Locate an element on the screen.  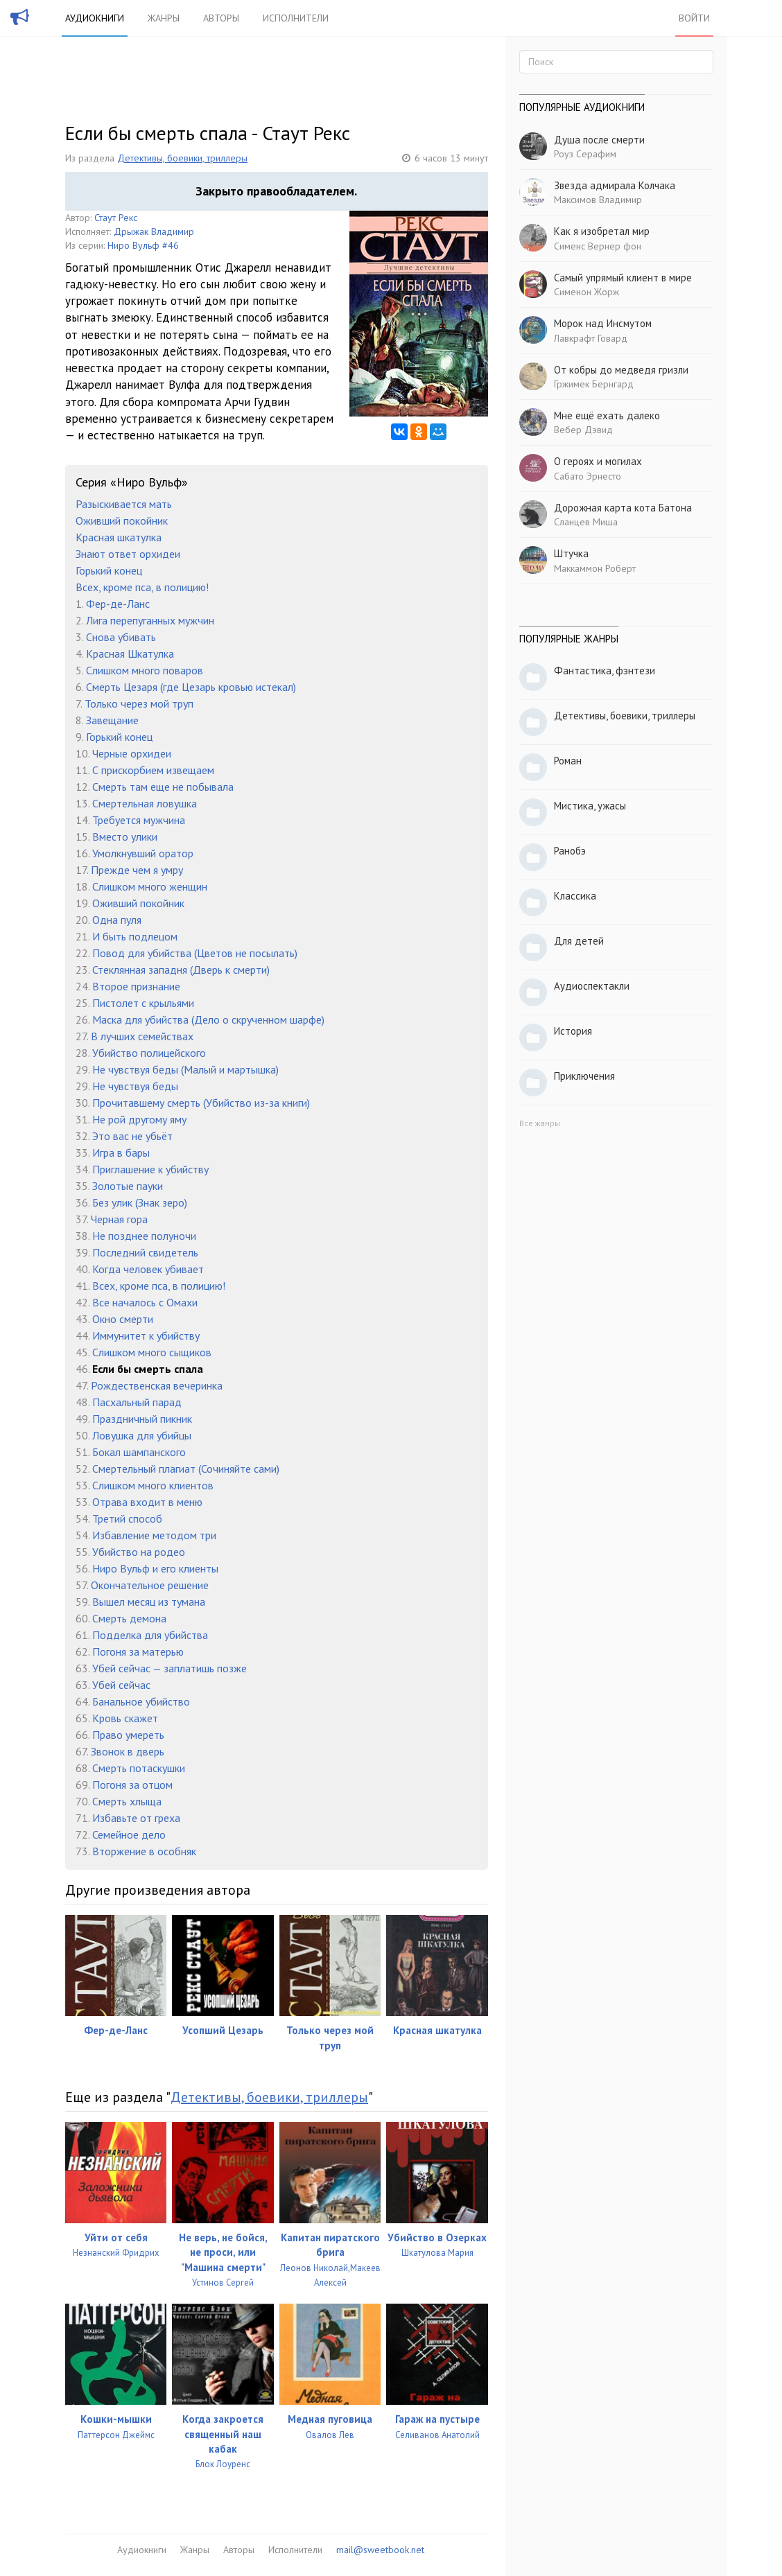
Смертельный плагиат (Сочиняйте сами) is located at coordinates (185, 1468).